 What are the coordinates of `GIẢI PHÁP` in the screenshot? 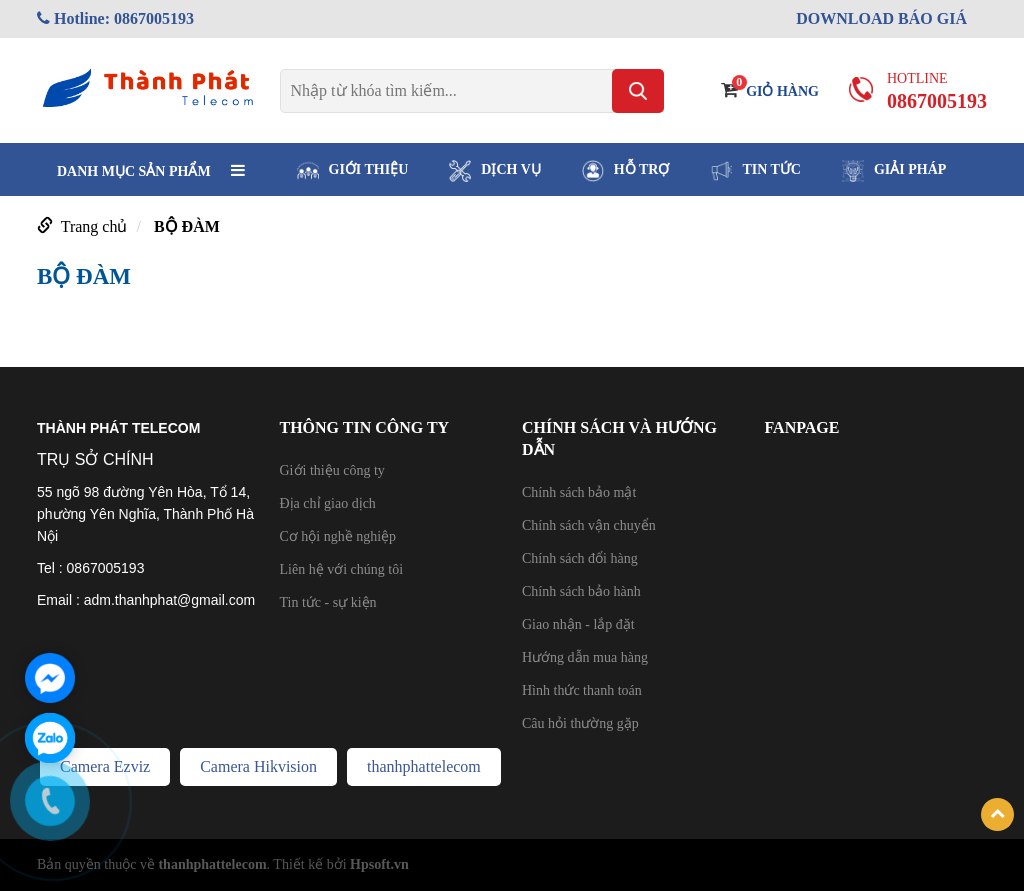 It's located at (894, 171).